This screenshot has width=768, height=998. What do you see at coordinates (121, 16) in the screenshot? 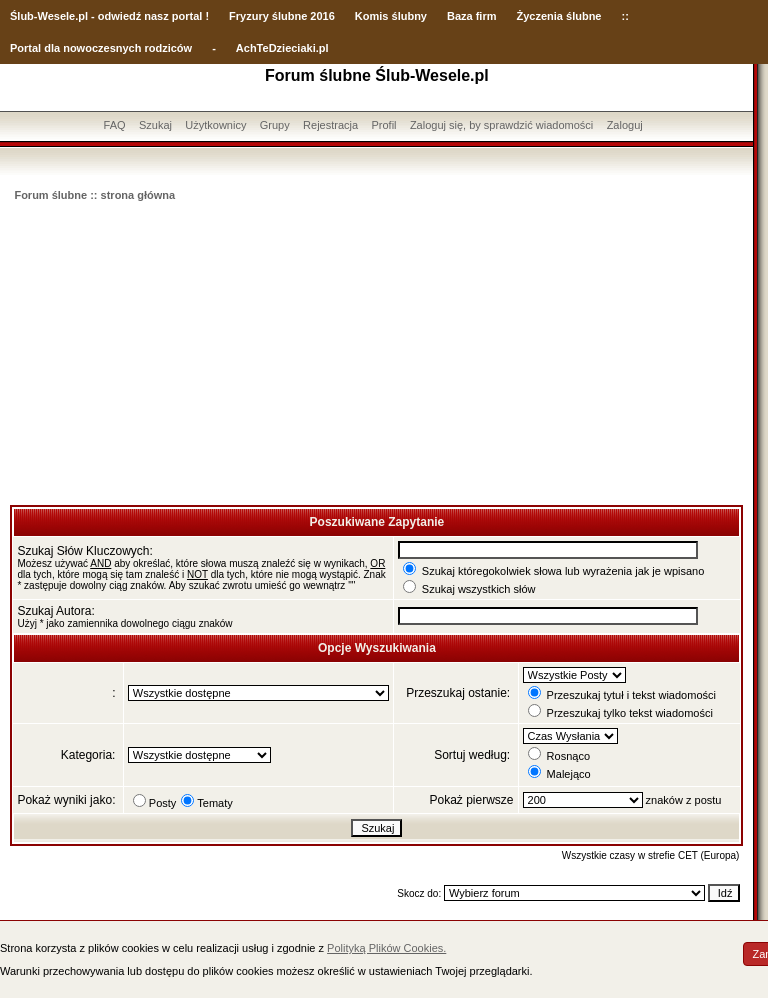
I see `-Wesele.pl - odwiedź nasz portal !` at bounding box center [121, 16].